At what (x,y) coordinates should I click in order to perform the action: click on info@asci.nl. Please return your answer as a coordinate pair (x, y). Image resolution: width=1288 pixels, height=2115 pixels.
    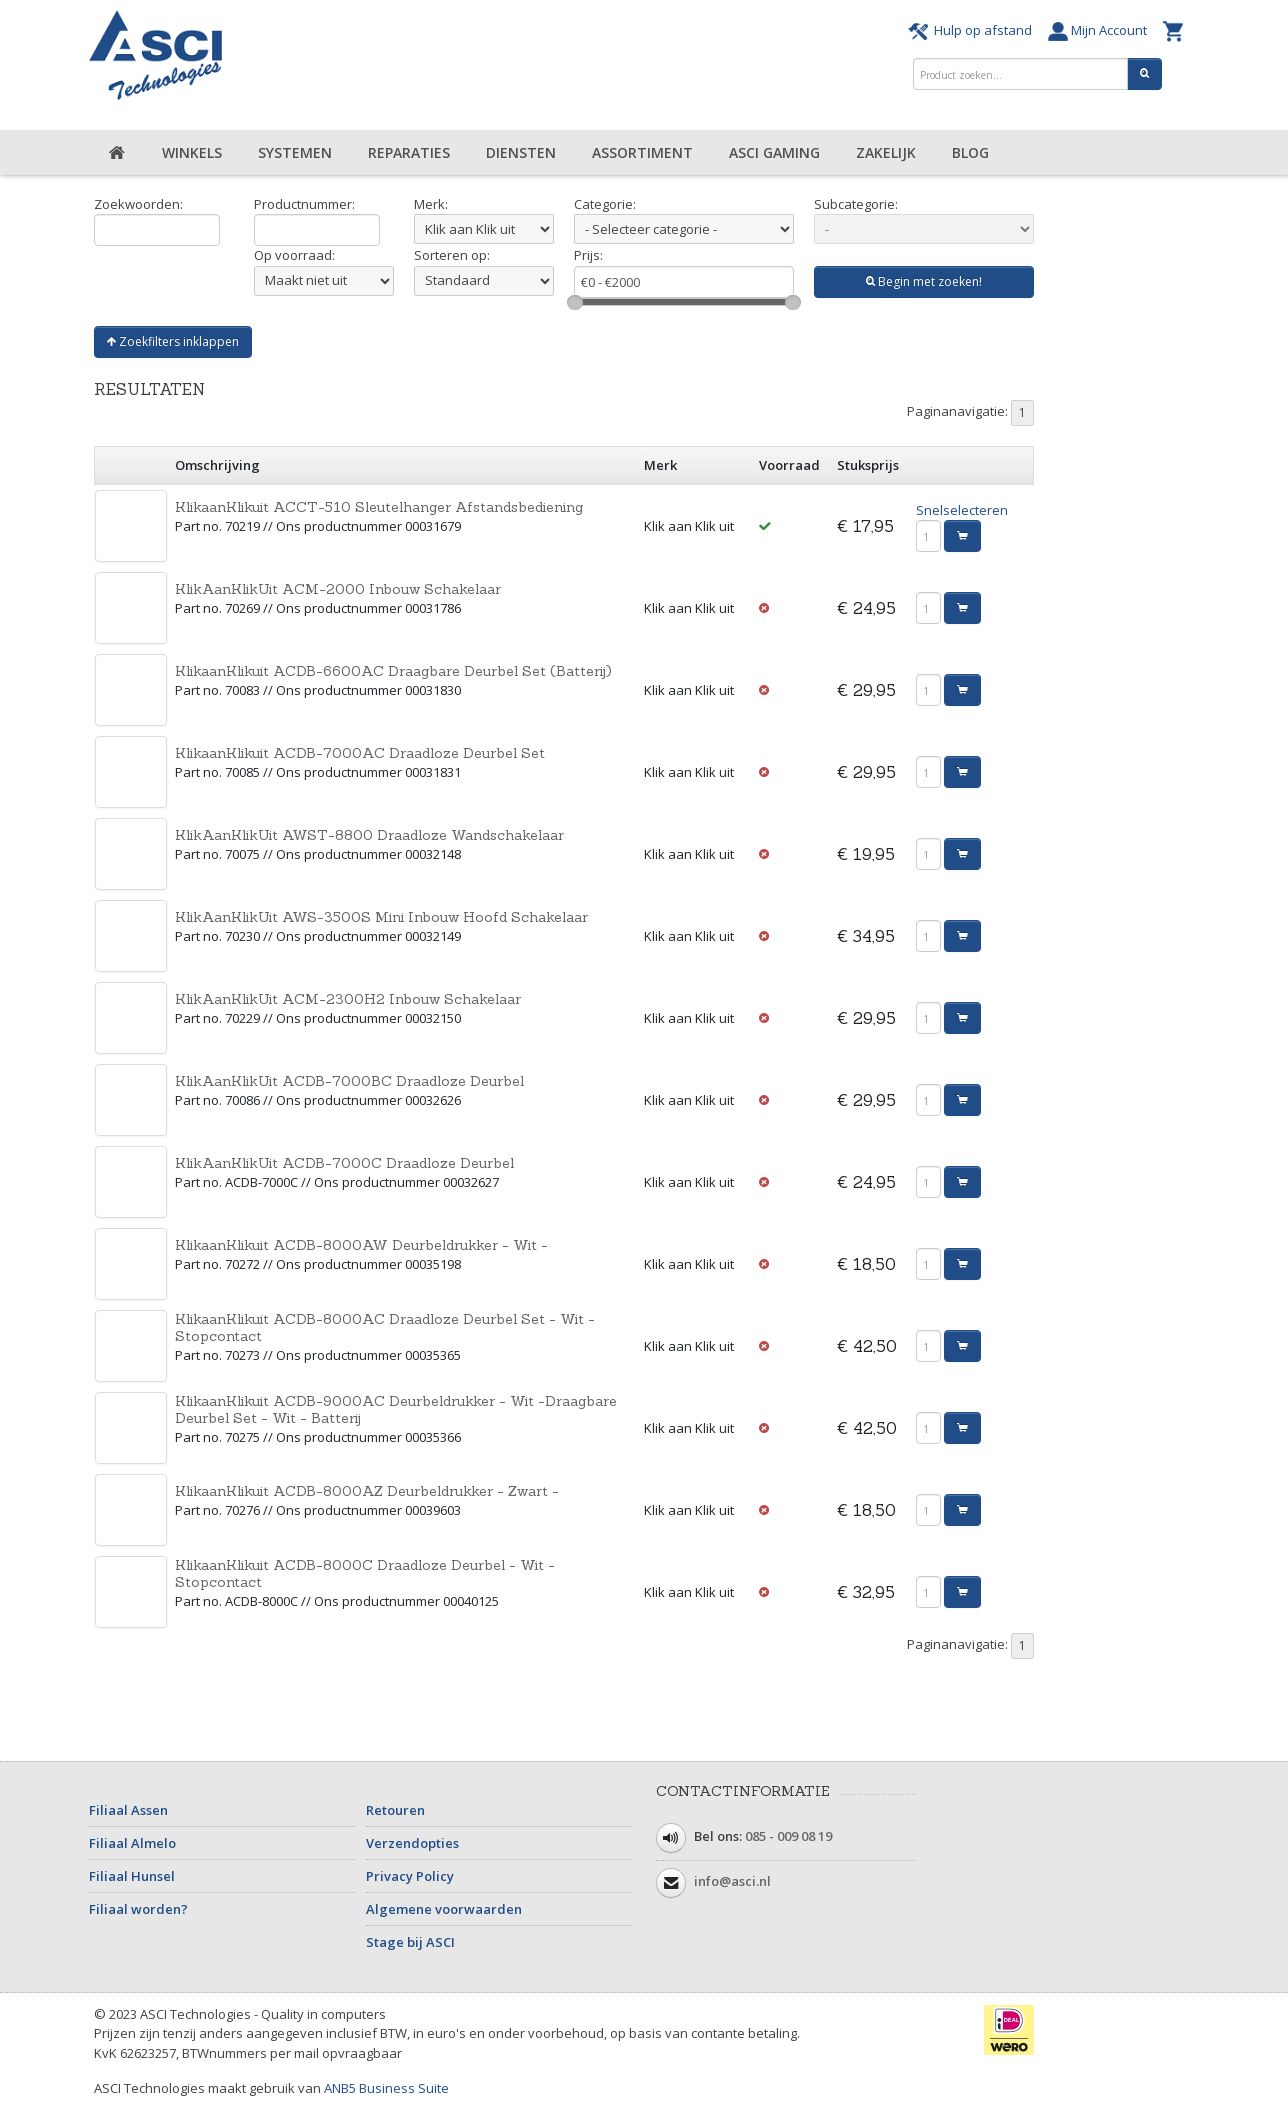
    Looking at the image, I should click on (732, 1881).